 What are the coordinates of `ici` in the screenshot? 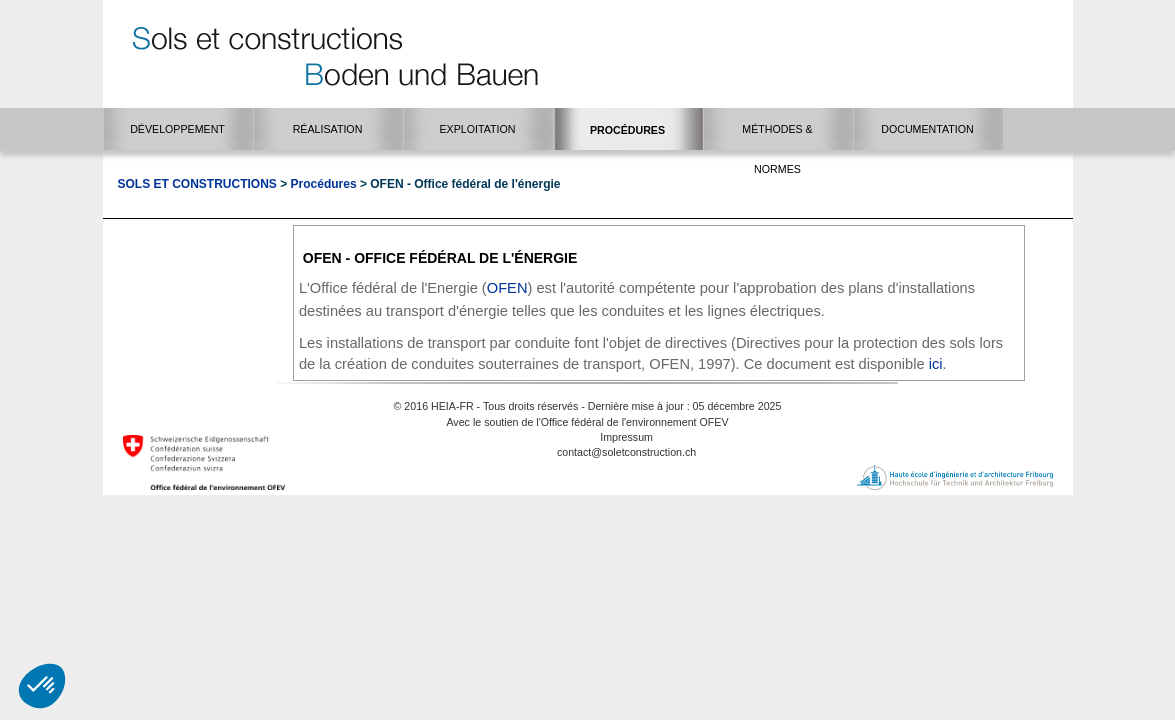 It's located at (936, 364).